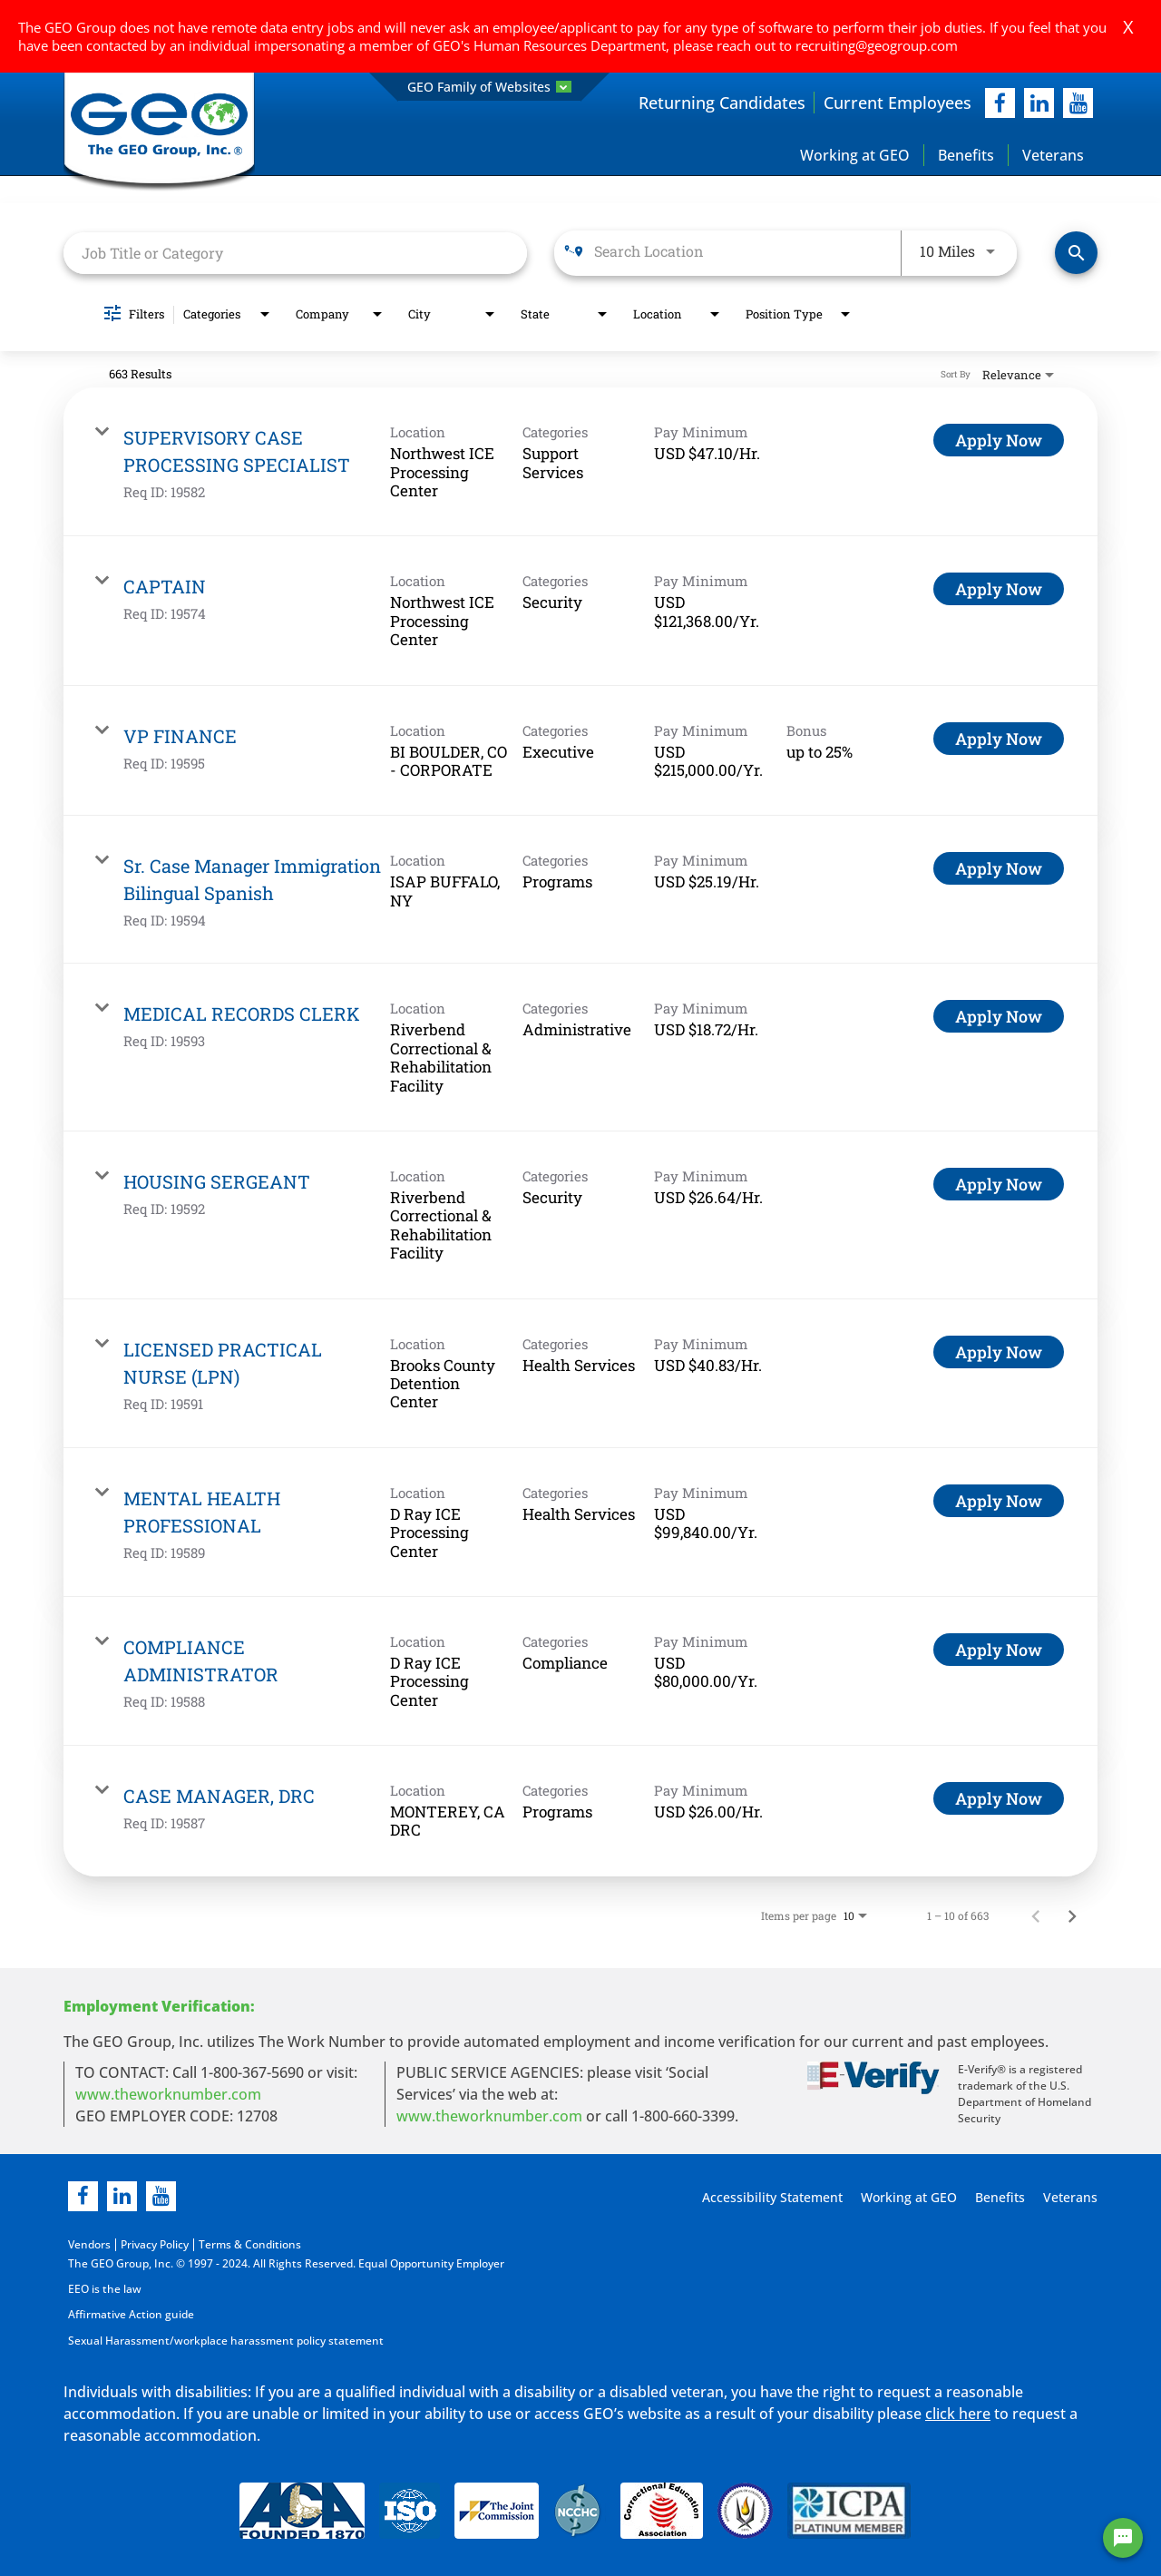 The width and height of the screenshot is (1161, 2576). I want to click on [Previous Page of Job Search Results], so click(1036, 1915).